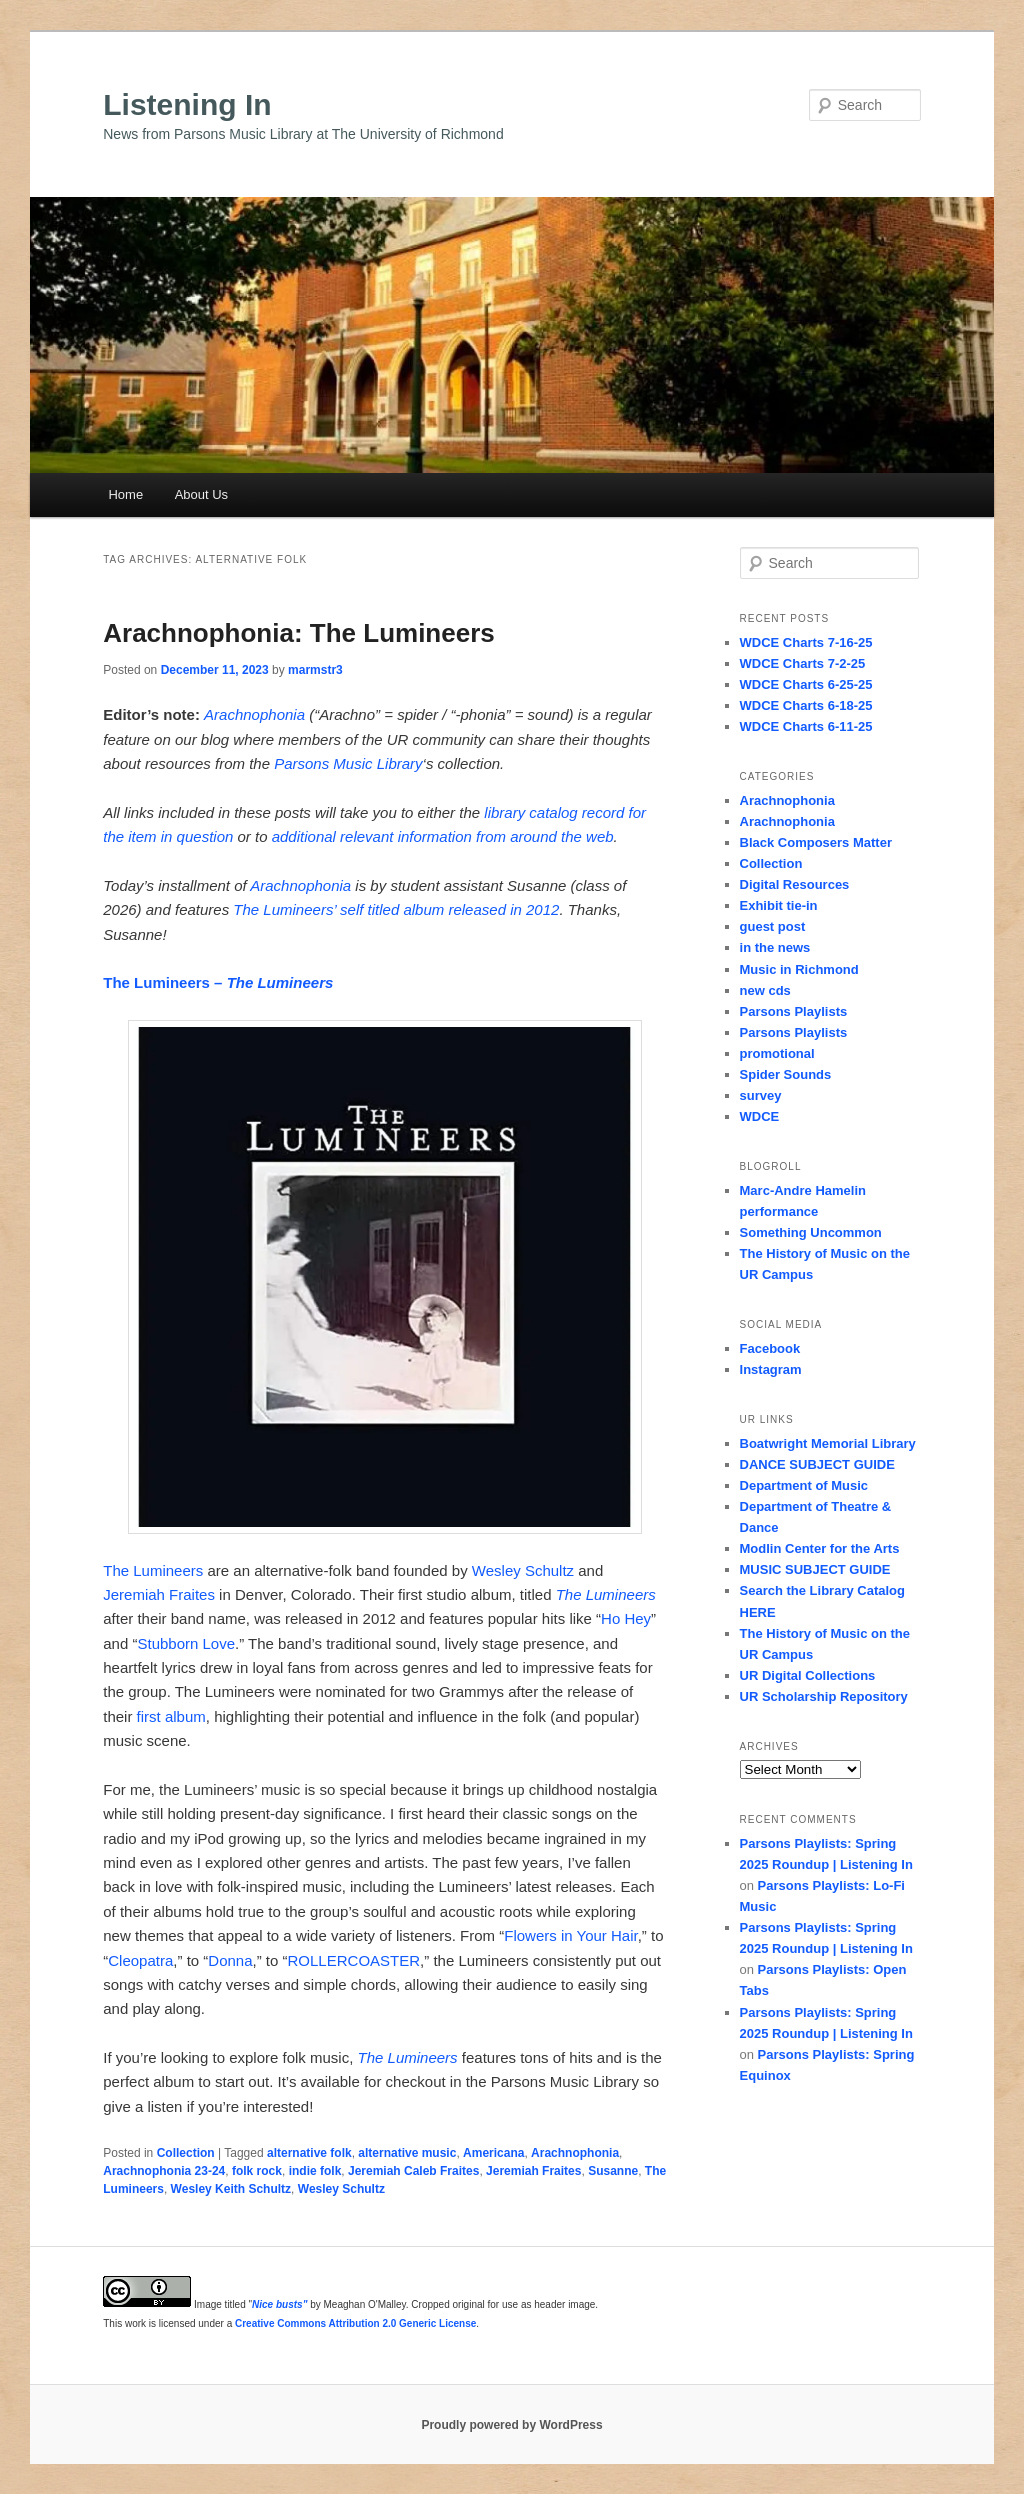  What do you see at coordinates (804, 1485) in the screenshot?
I see `Department of Music` at bounding box center [804, 1485].